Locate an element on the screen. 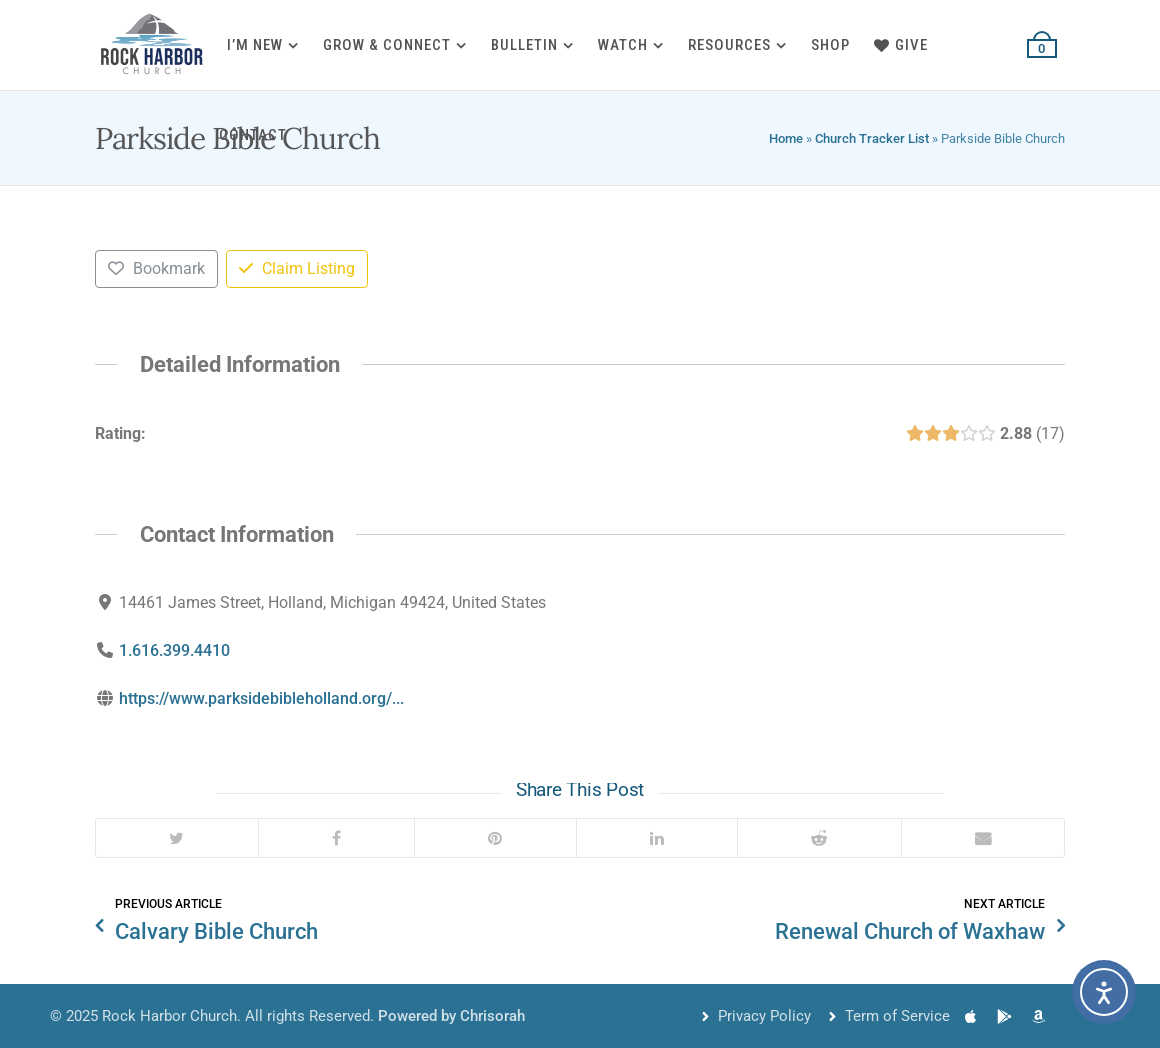  Grow & Connect is located at coordinates (387, 45).